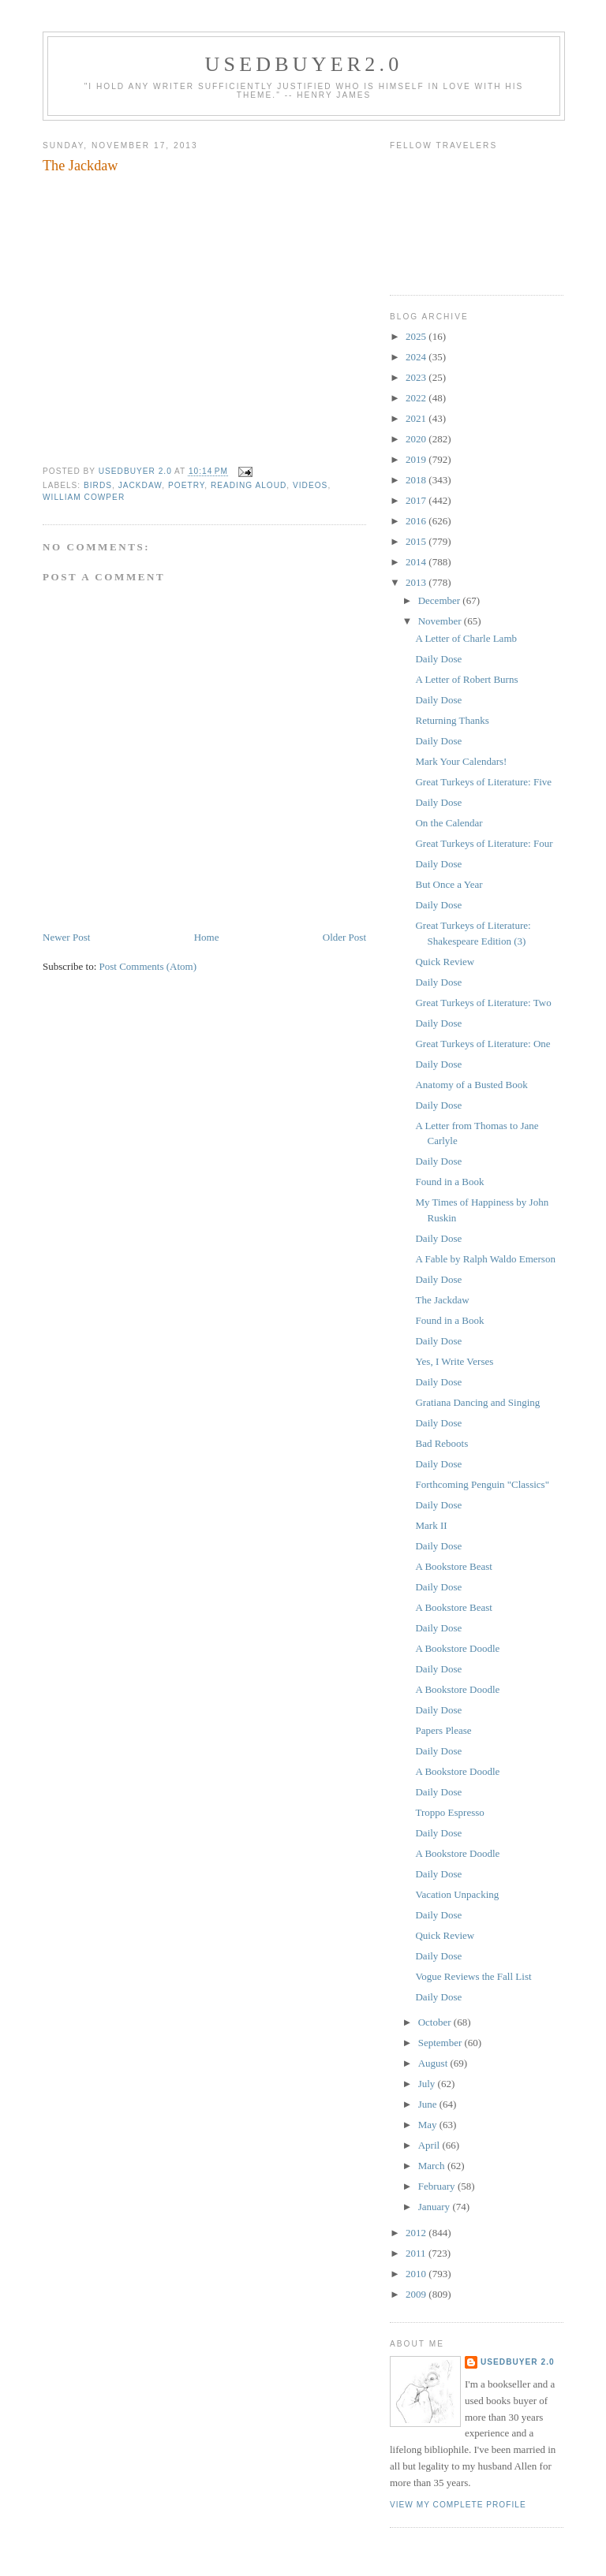 The image size is (606, 2576). I want to click on Great Turkeys of Literature: Two, so click(483, 1002).